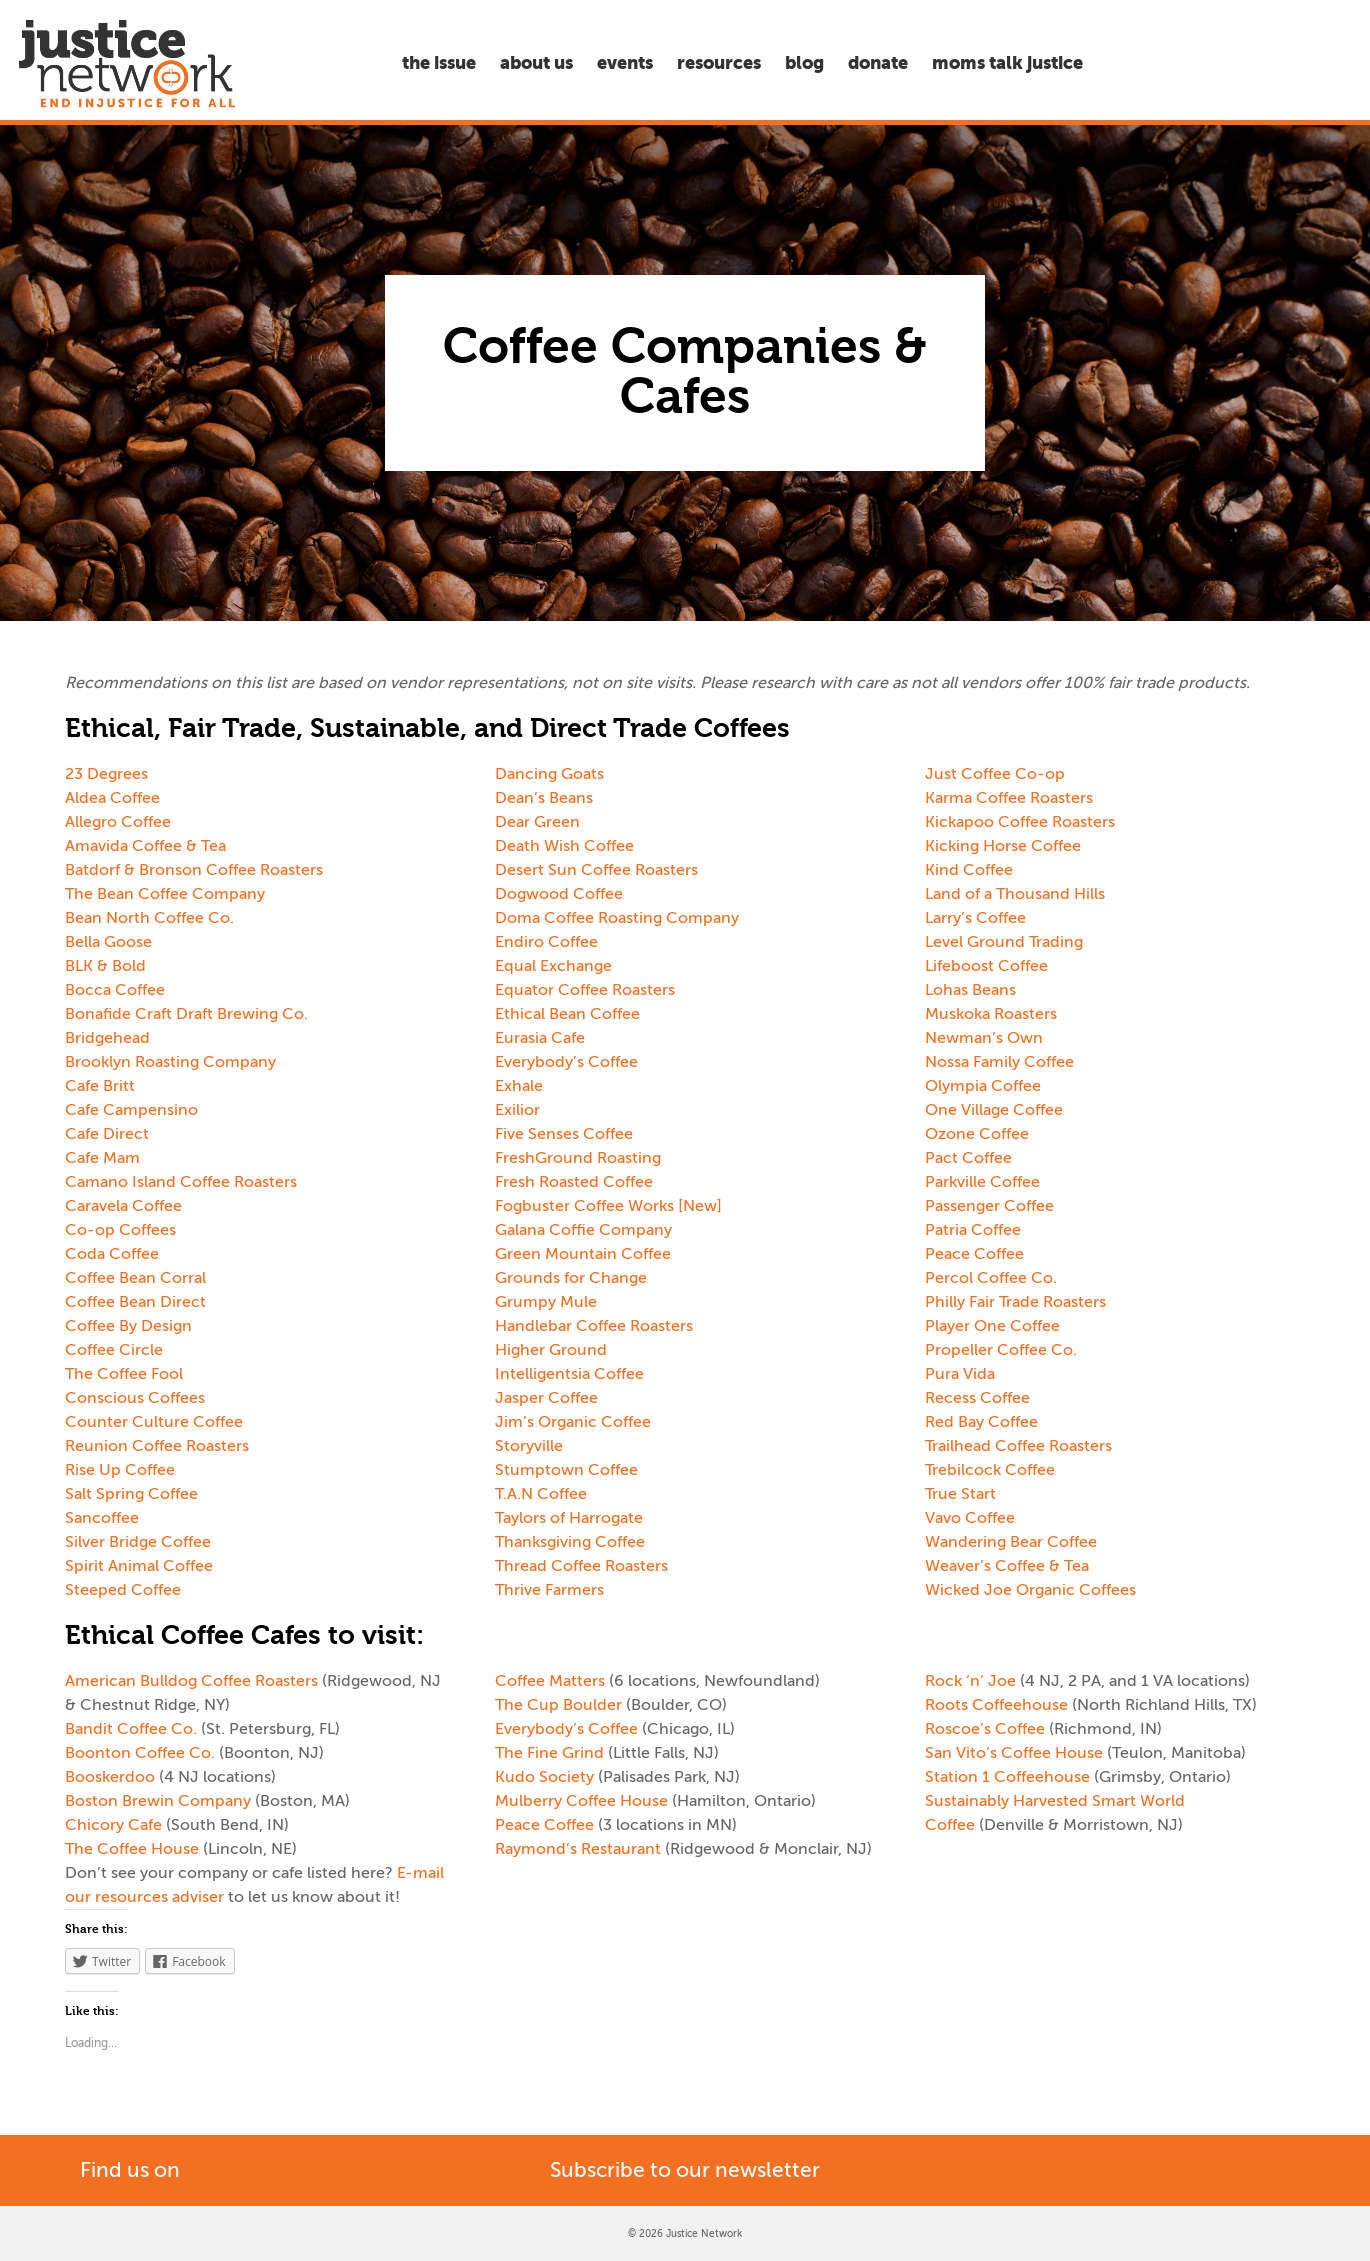 The height and width of the screenshot is (2261, 1370). I want to click on Dogwood Coffee, so click(559, 894).